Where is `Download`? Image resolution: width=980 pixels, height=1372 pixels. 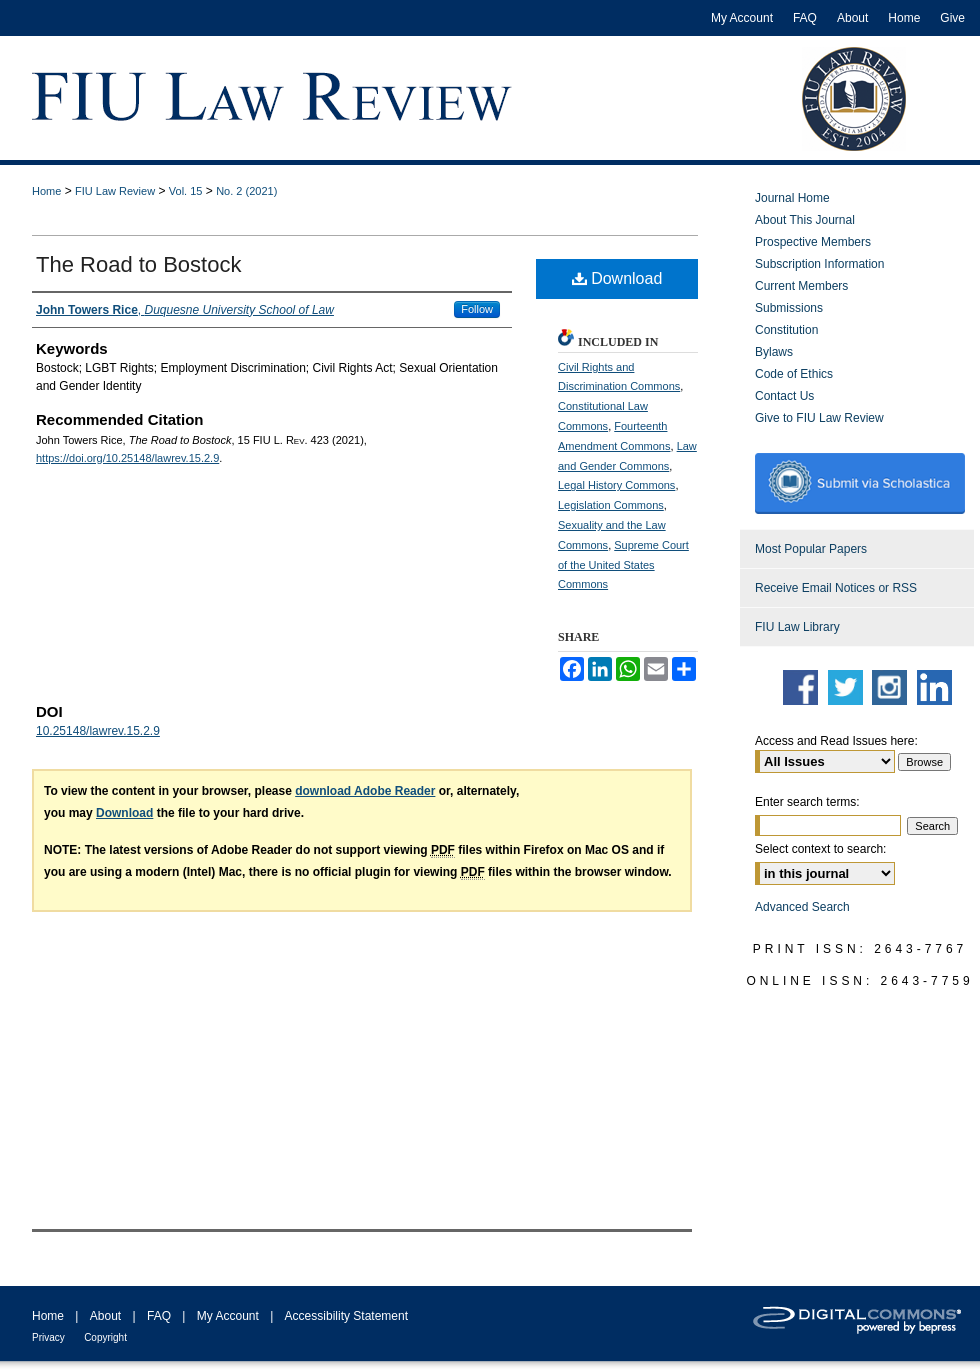 Download is located at coordinates (617, 278).